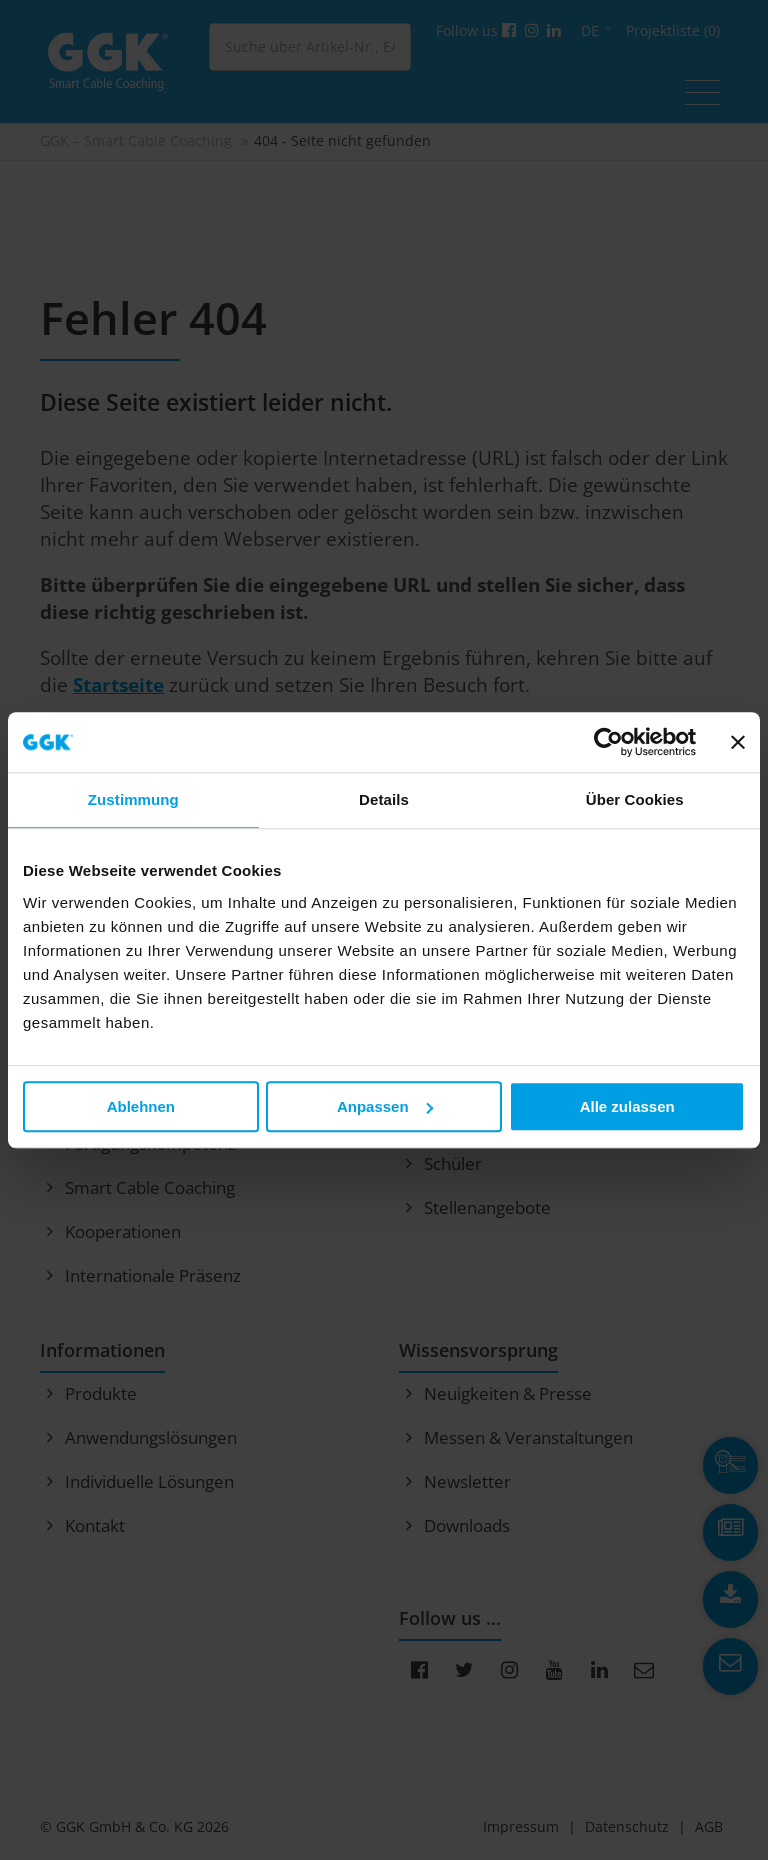  Describe the element at coordinates (627, 1106) in the screenshot. I see `Alle zulassen` at that location.